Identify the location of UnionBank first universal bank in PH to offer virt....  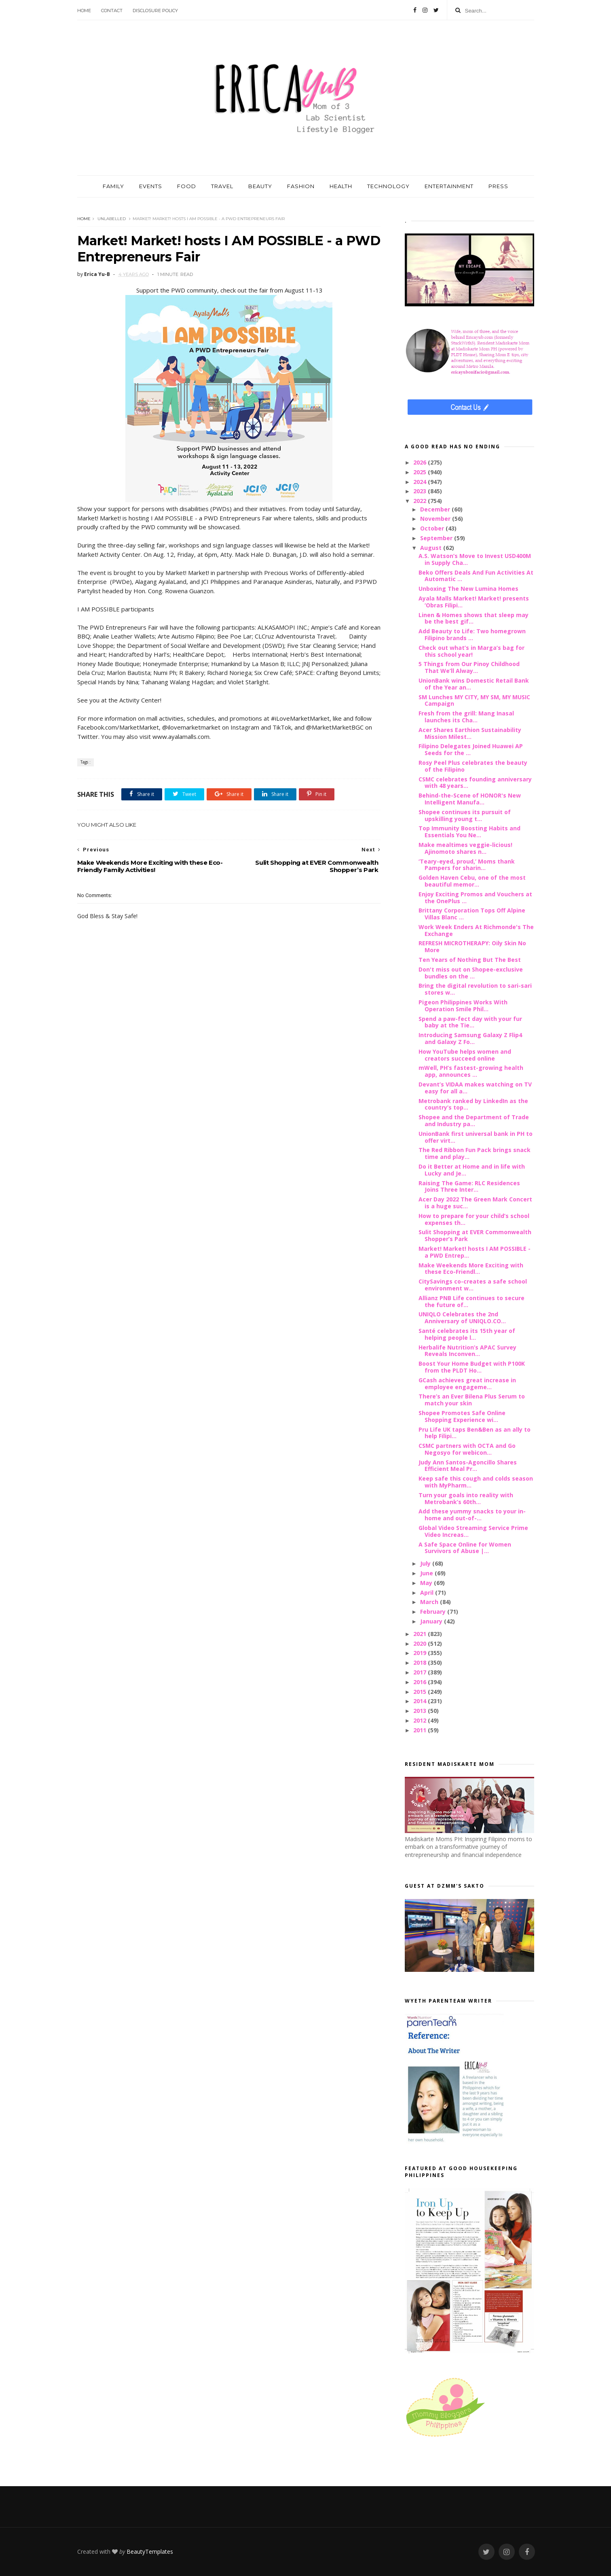
(476, 1137).